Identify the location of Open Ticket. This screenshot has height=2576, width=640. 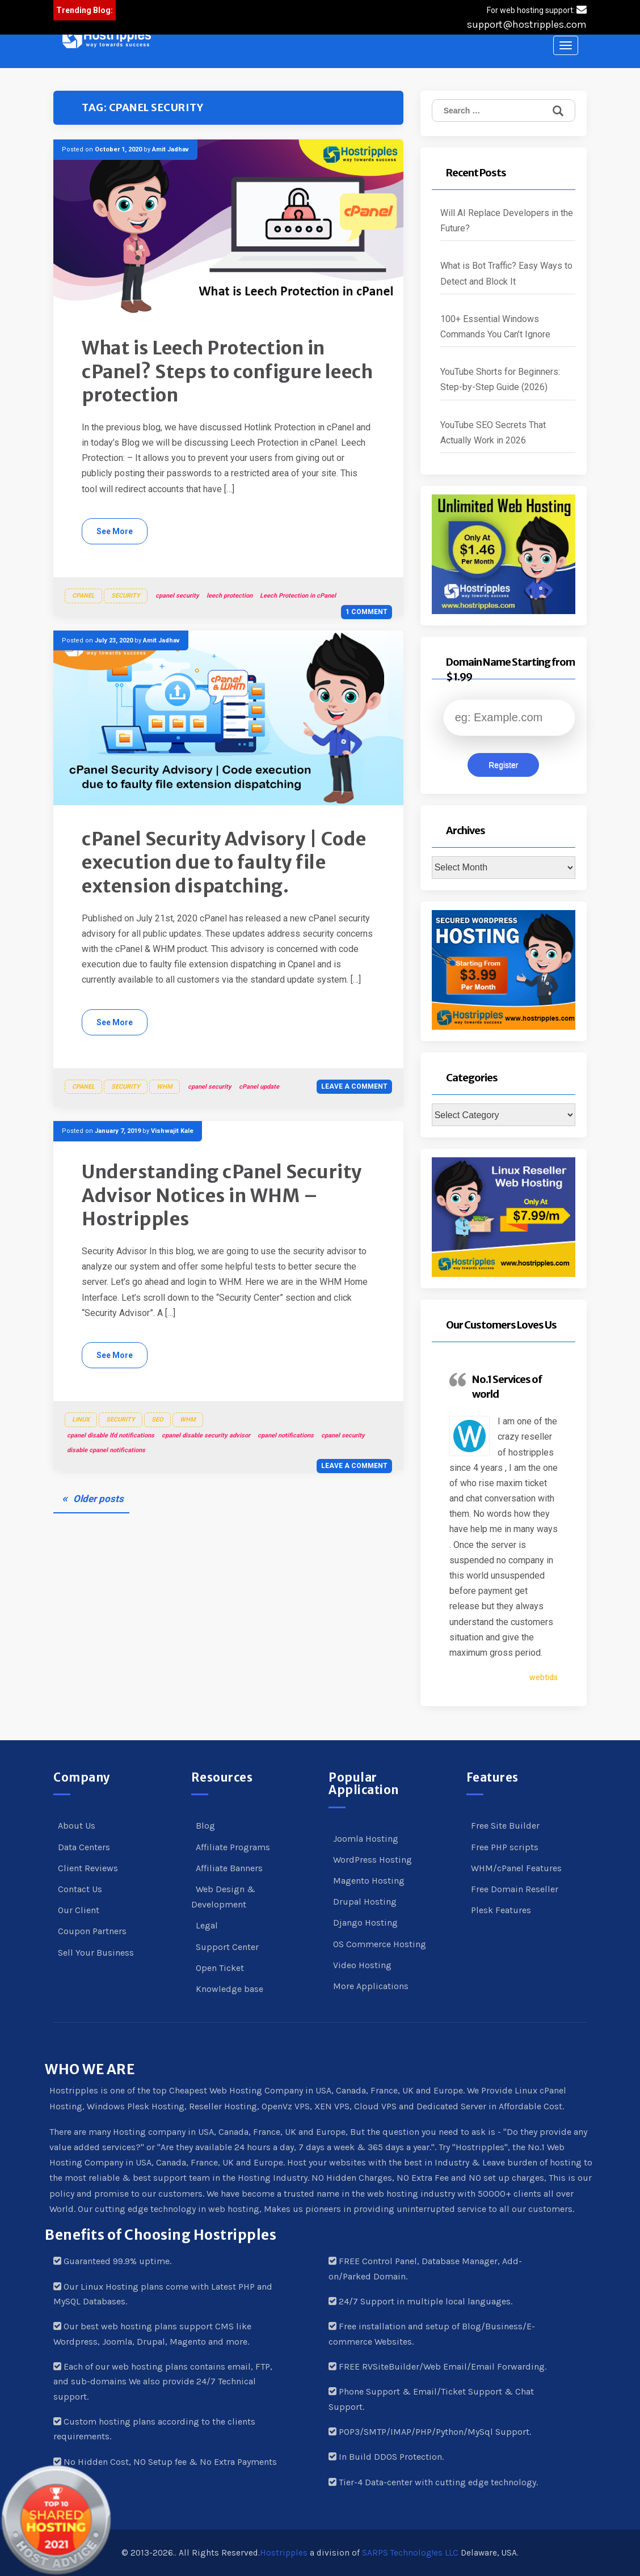
(220, 1967).